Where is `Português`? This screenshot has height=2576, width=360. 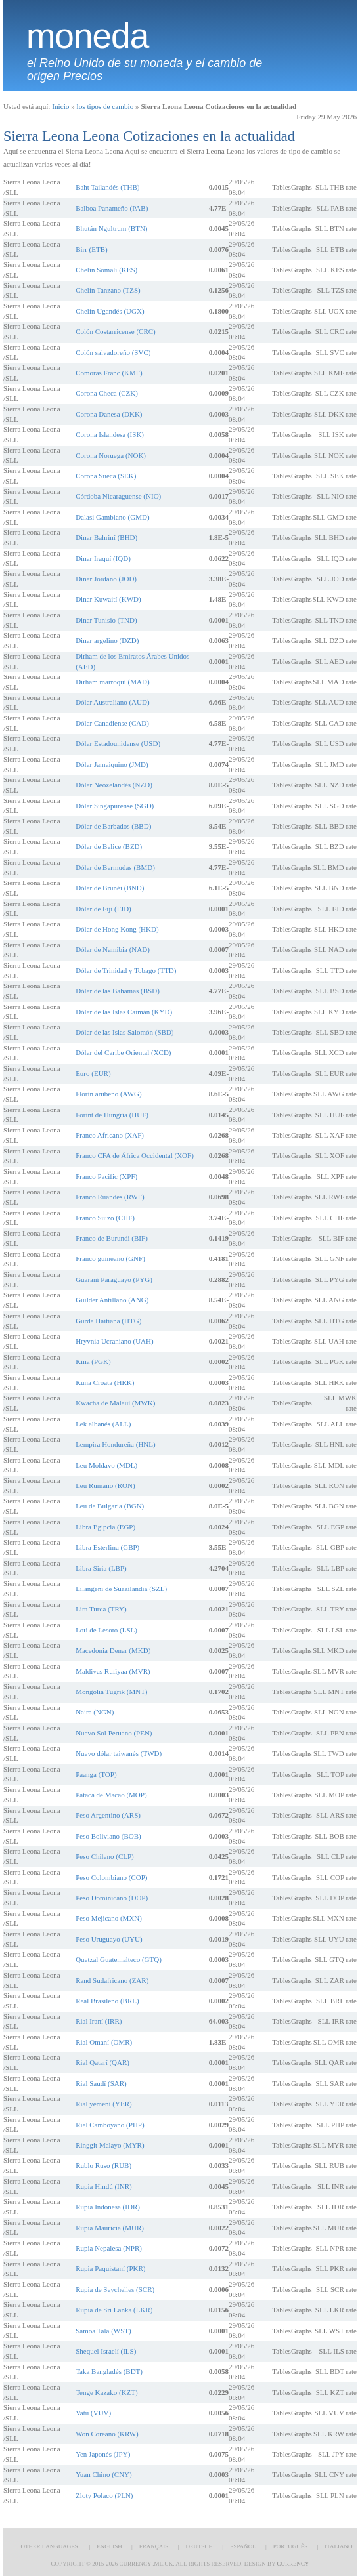 Português is located at coordinates (290, 2546).